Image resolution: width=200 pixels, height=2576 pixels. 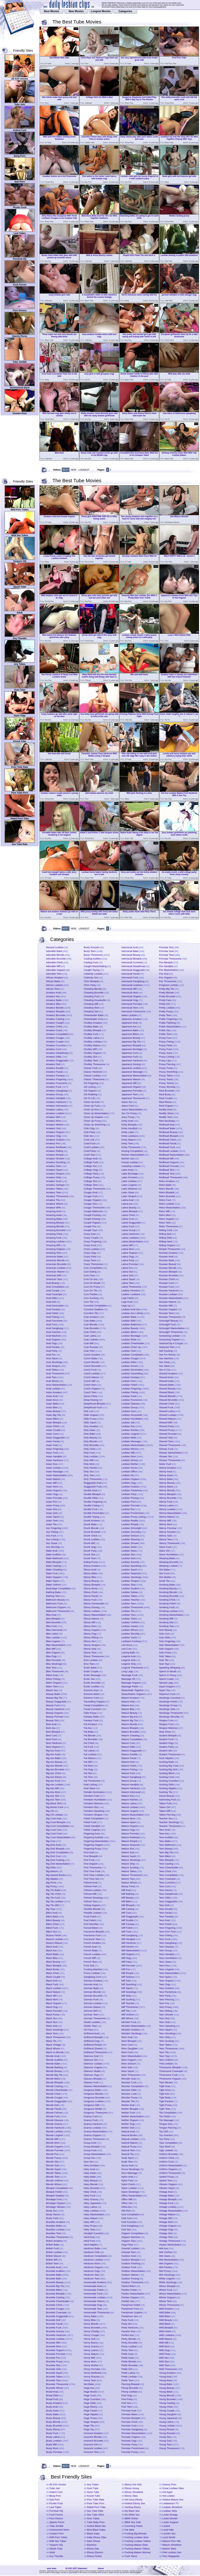 What do you see at coordinates (167, 1245) in the screenshot?
I see `Riding Orgasm` at bounding box center [167, 1245].